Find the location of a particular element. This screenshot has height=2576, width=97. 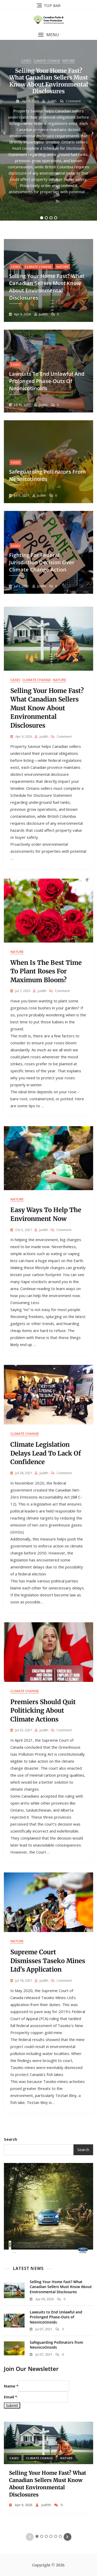

Name is located at coordinates (11, 2386).